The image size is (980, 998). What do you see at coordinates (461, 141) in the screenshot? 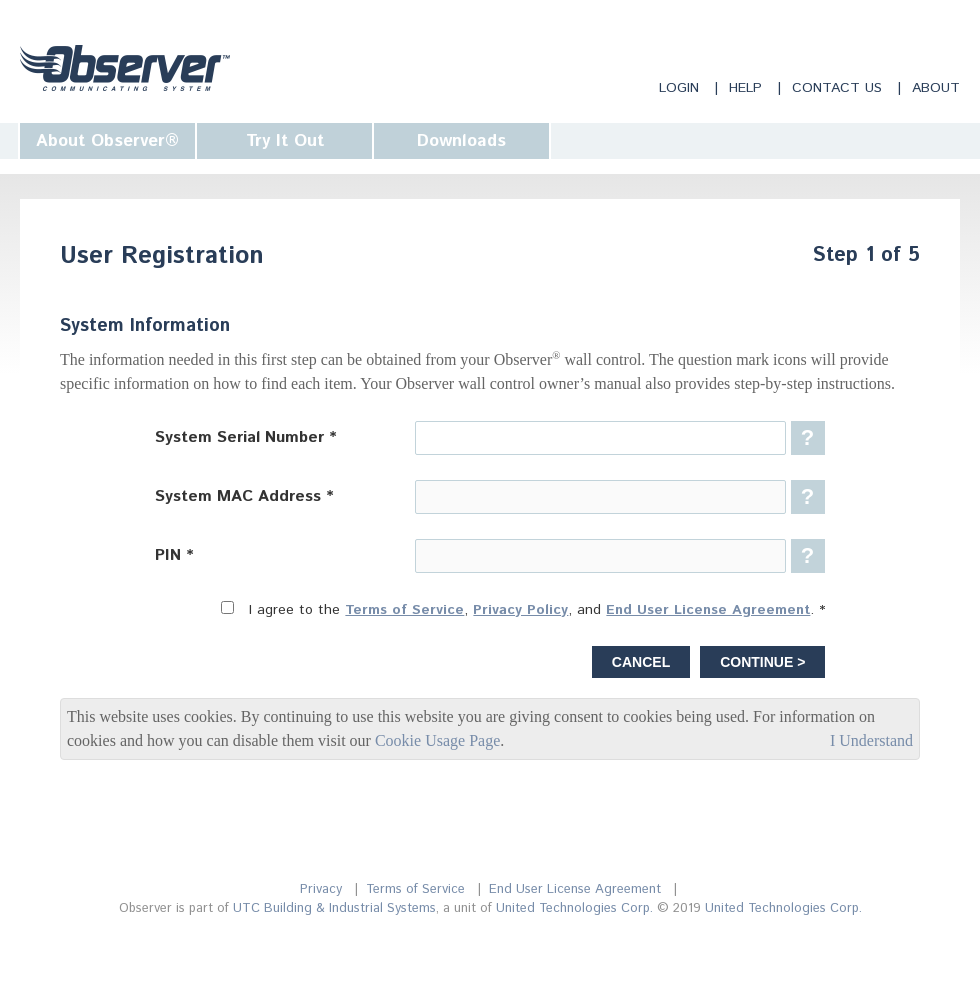
I see `Downloads` at bounding box center [461, 141].